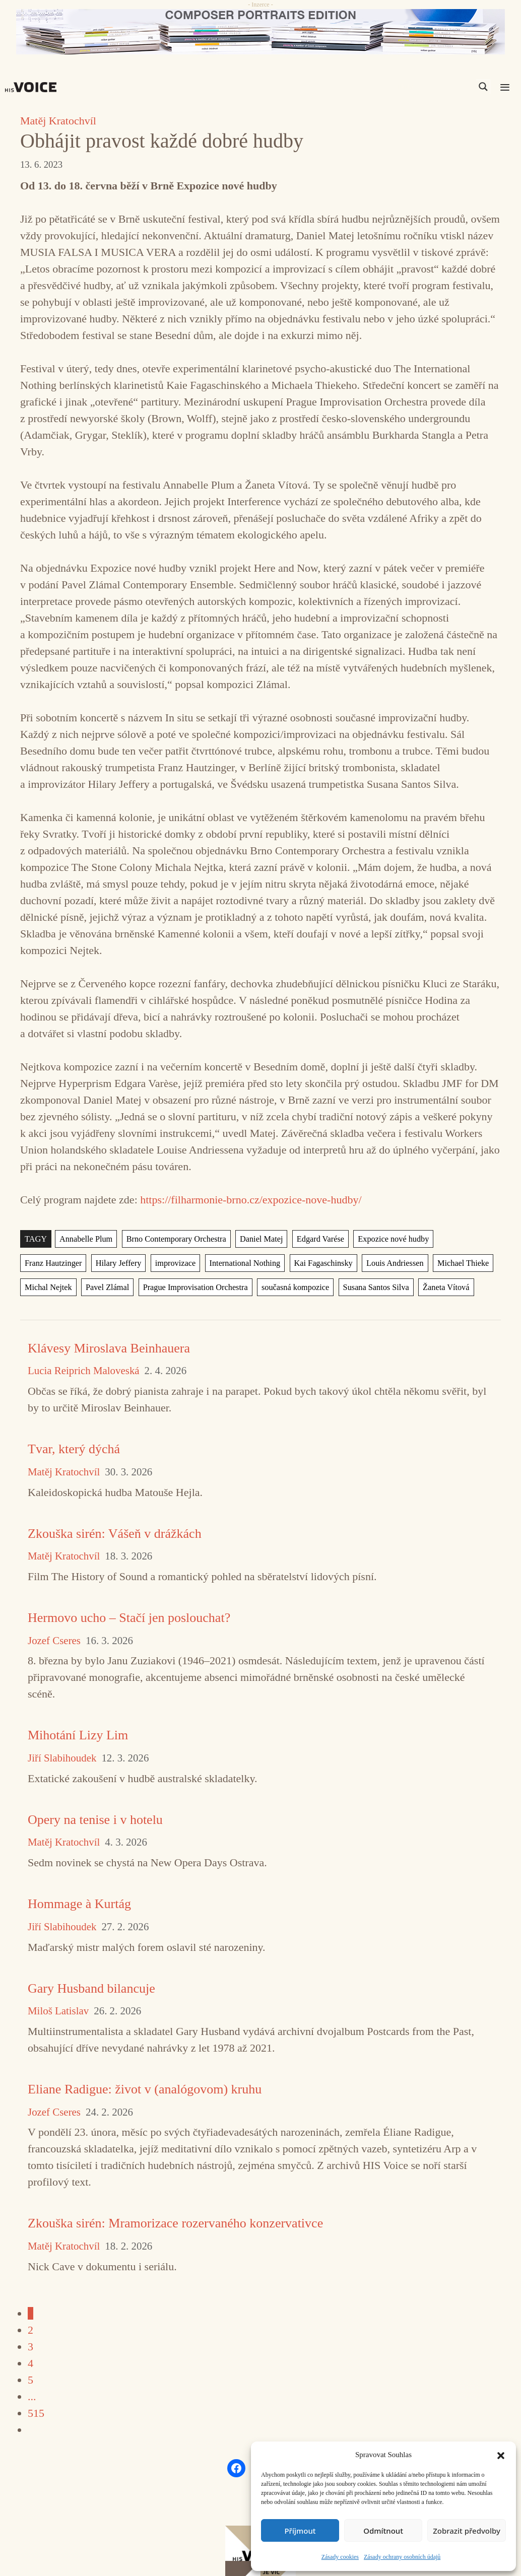 The width and height of the screenshot is (521, 2576). I want to click on Tvar, který dýchá, so click(74, 1449).